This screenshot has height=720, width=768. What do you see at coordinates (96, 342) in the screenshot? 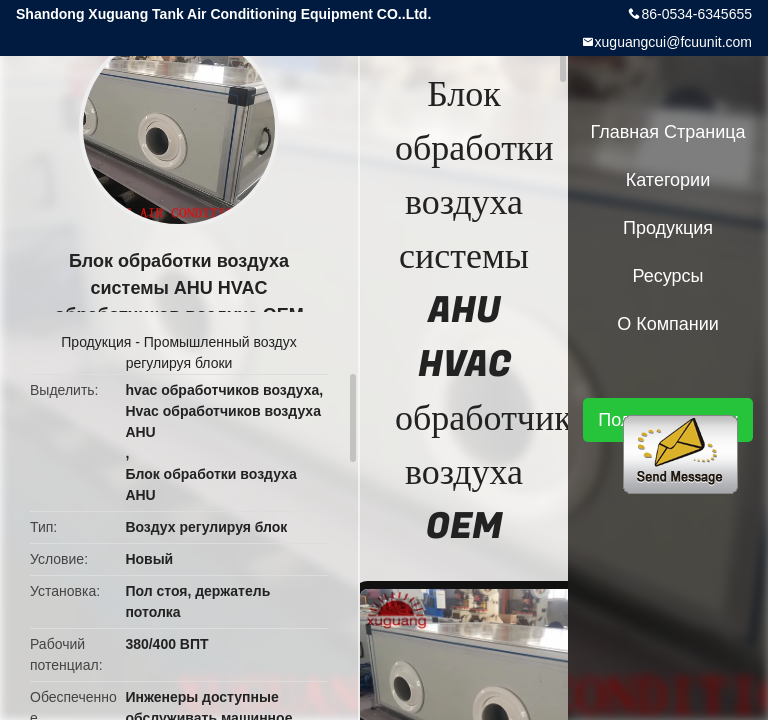
I see `Продукция` at bounding box center [96, 342].